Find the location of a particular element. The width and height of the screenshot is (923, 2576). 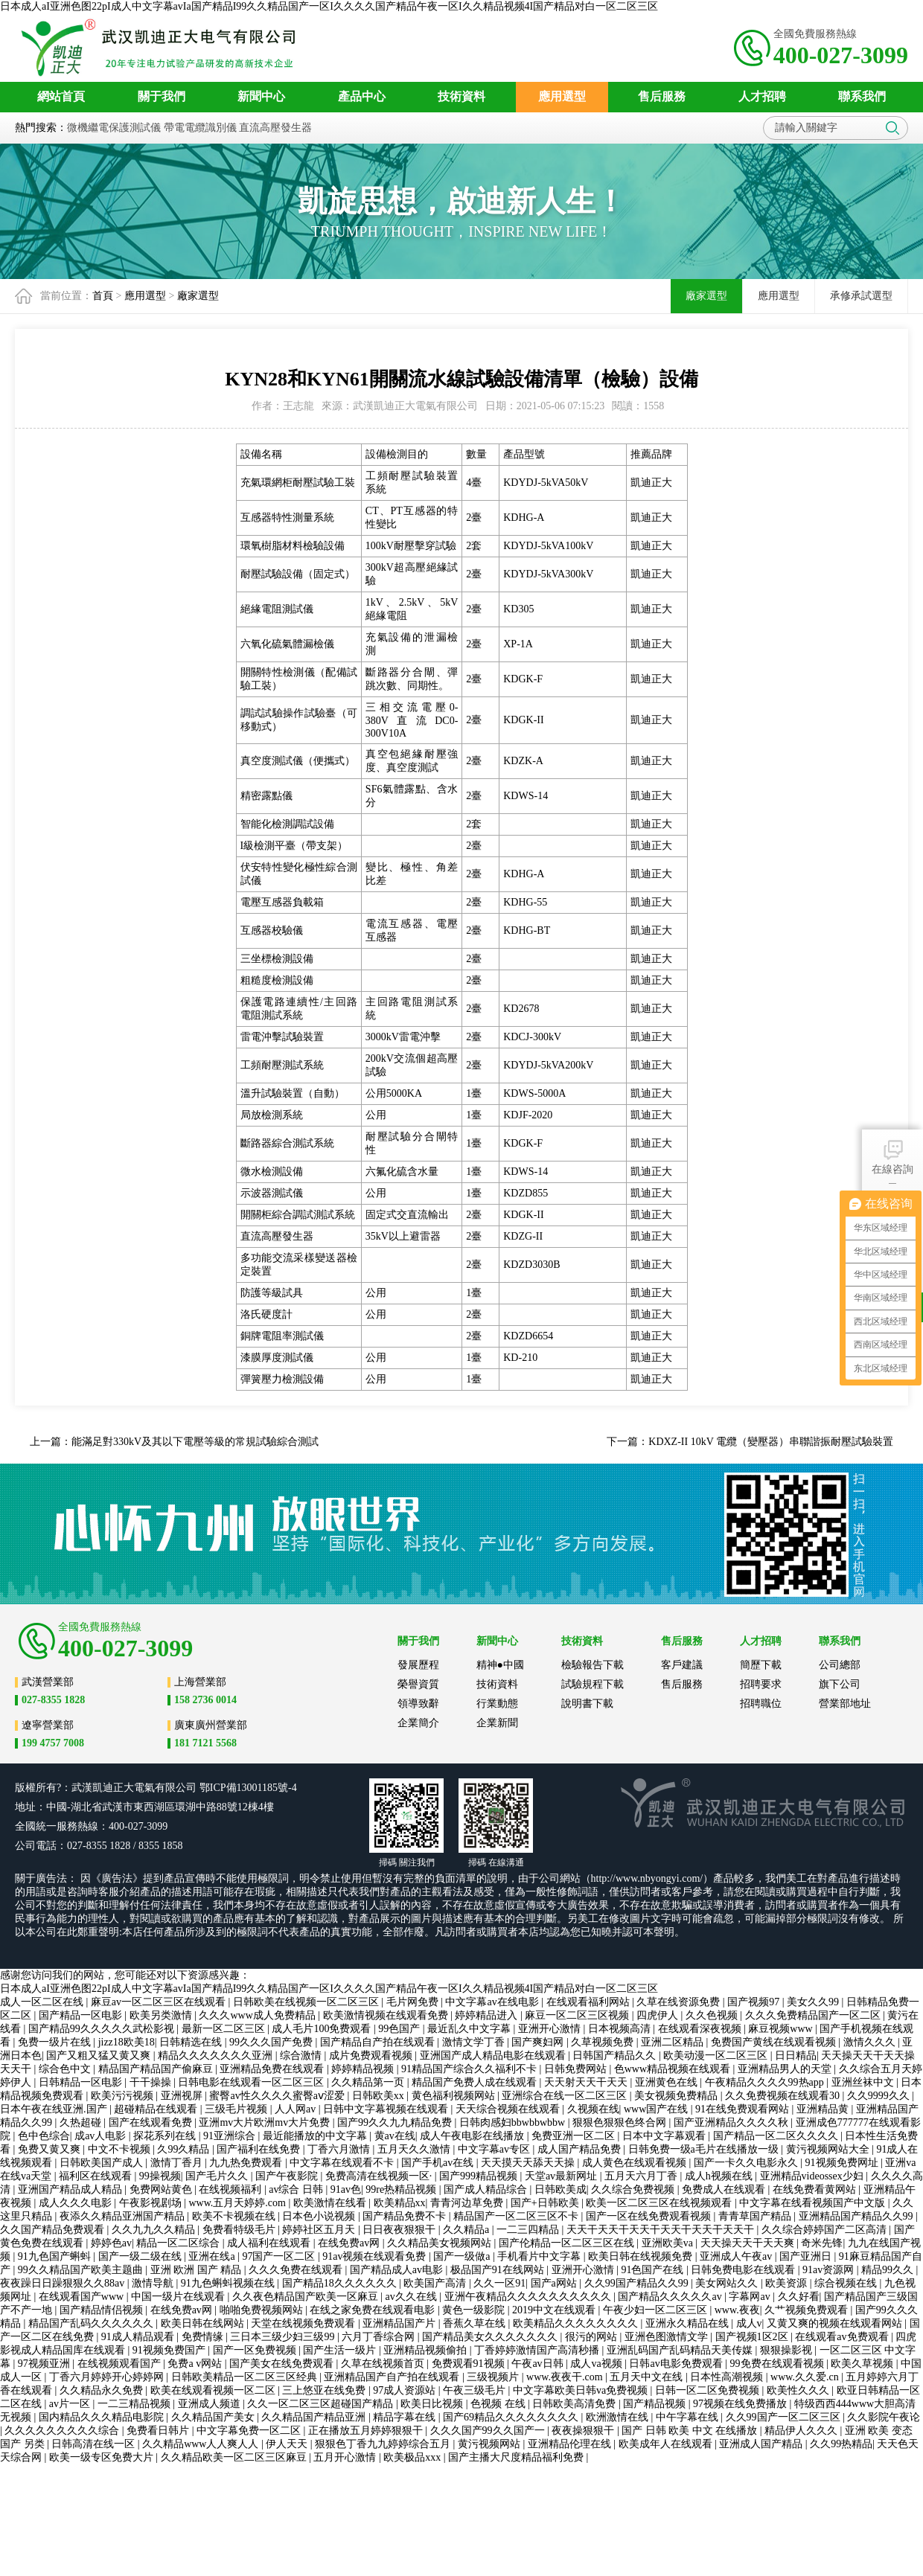

日本午夜在线亚洲.国产 is located at coordinates (54, 2109).